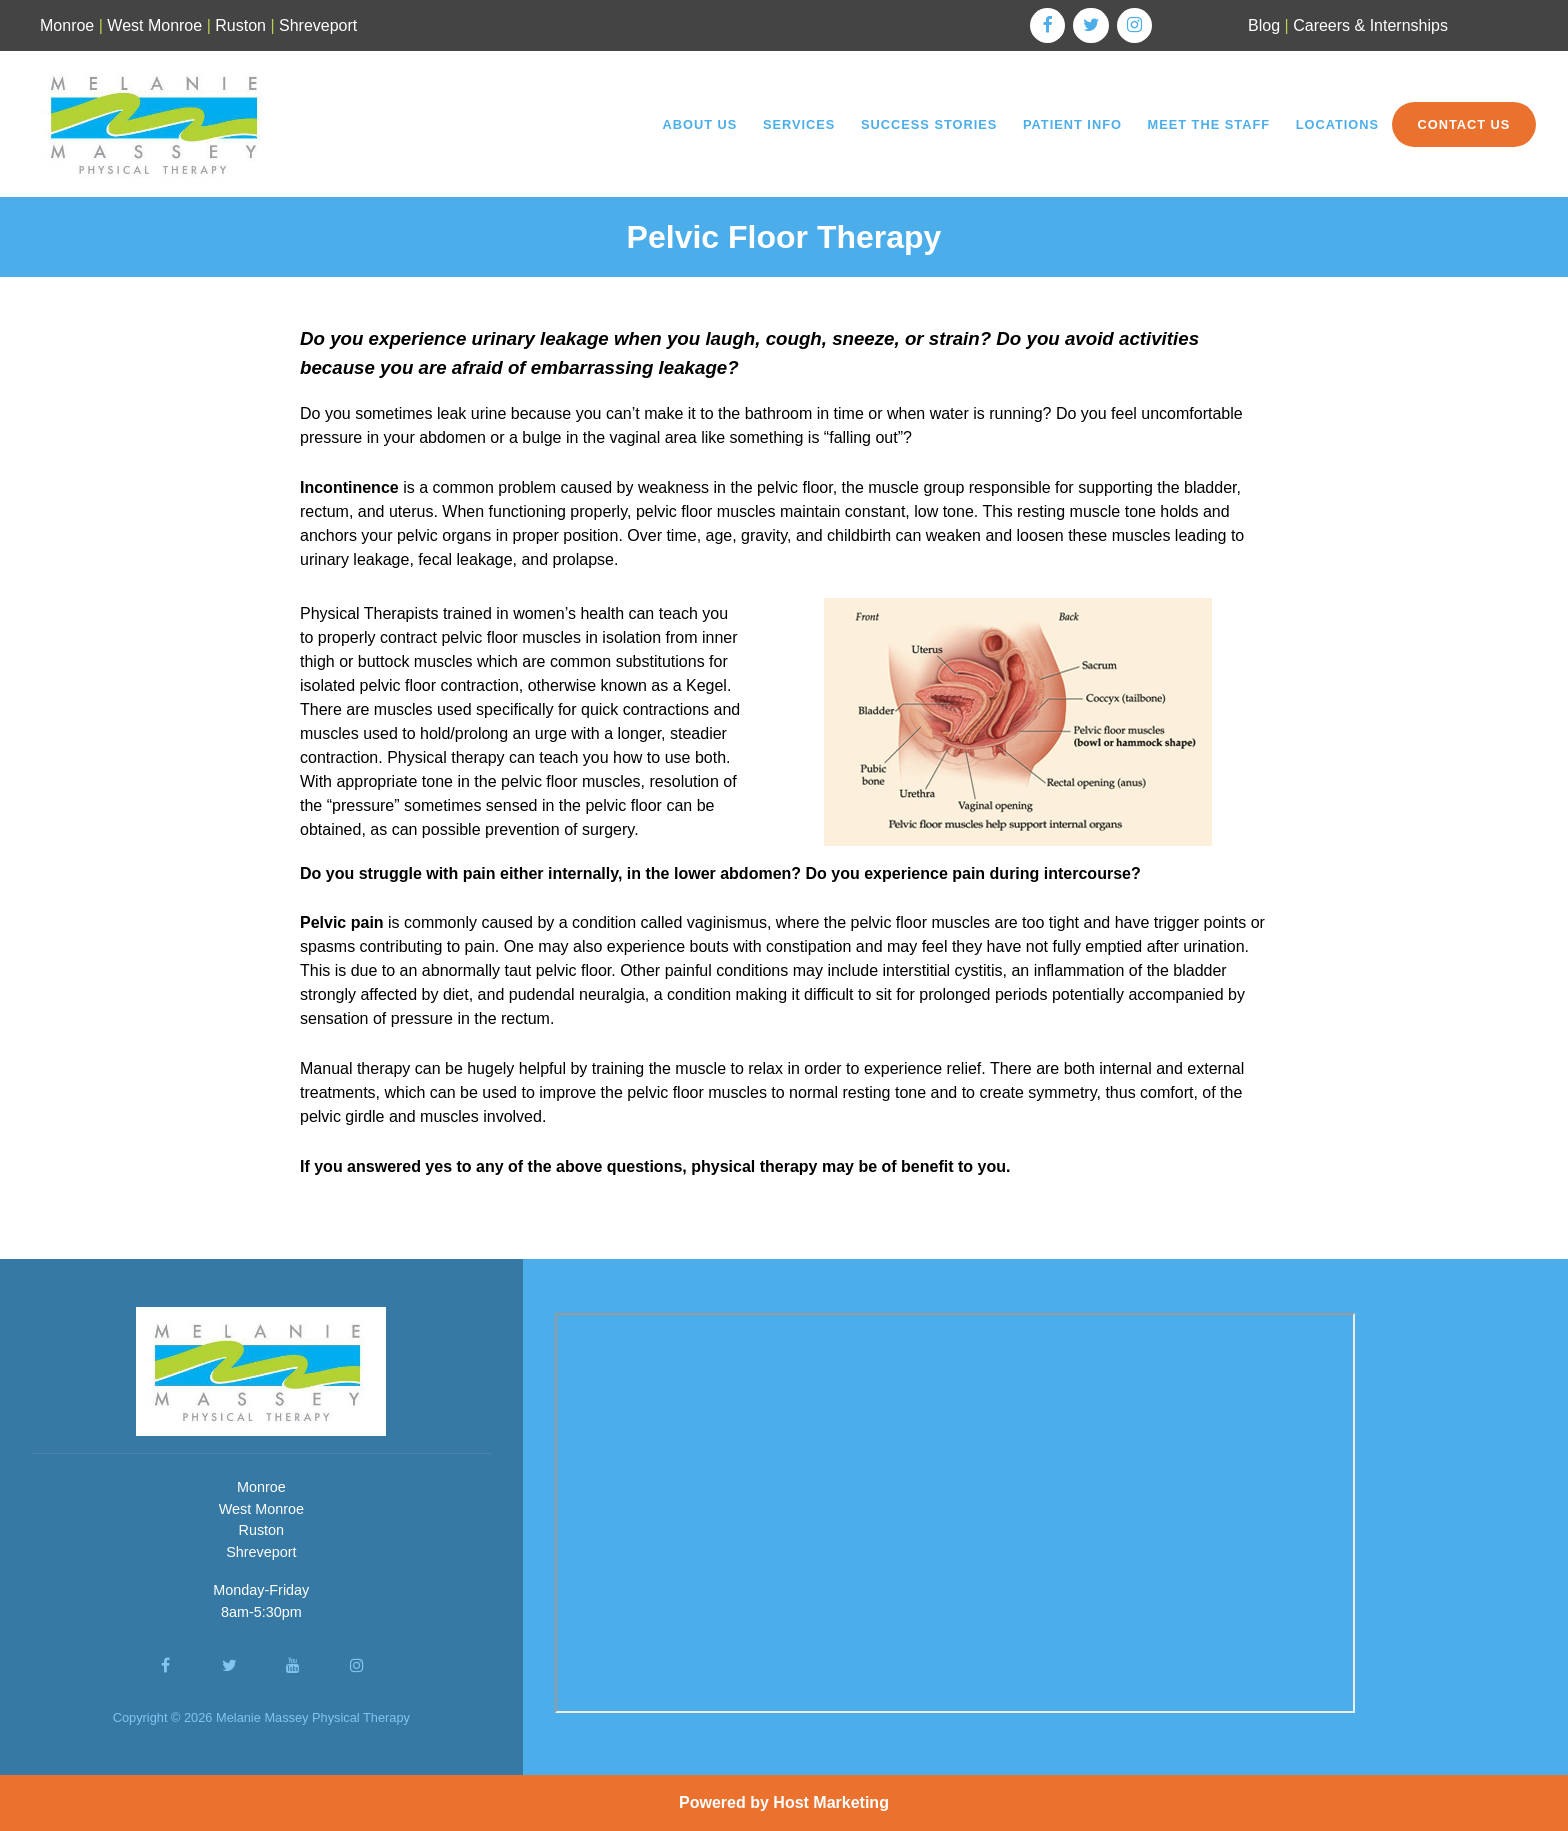 This screenshot has height=1831, width=1568. What do you see at coordinates (1463, 124) in the screenshot?
I see `Contact Us` at bounding box center [1463, 124].